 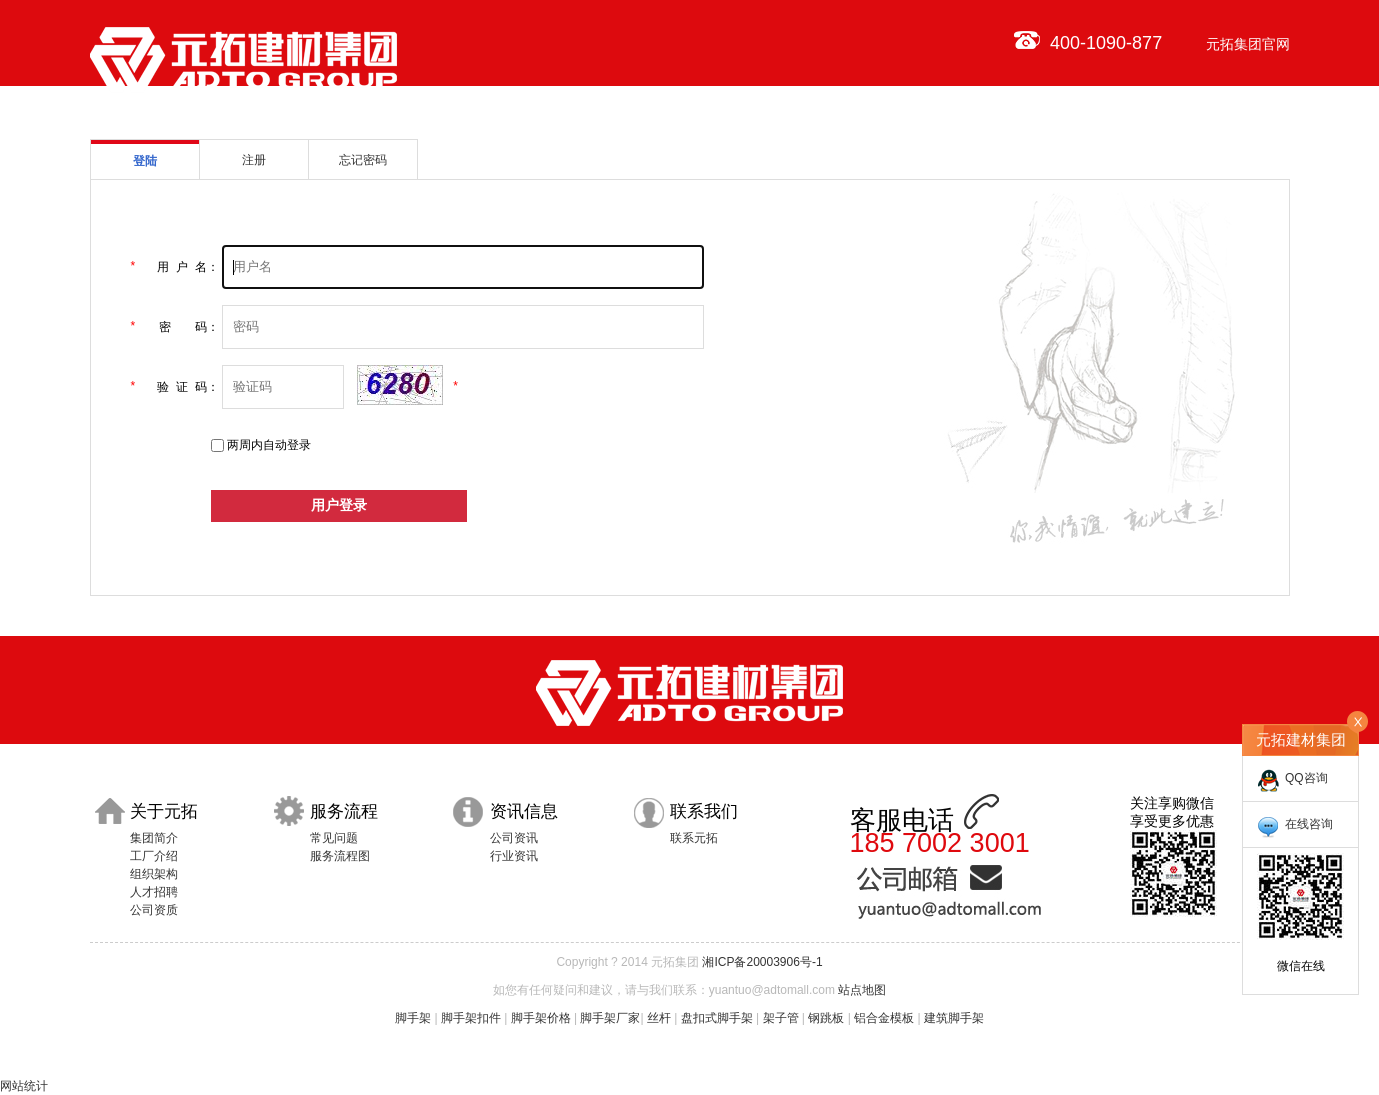 I want to click on 人才招聘, so click(x=154, y=892).